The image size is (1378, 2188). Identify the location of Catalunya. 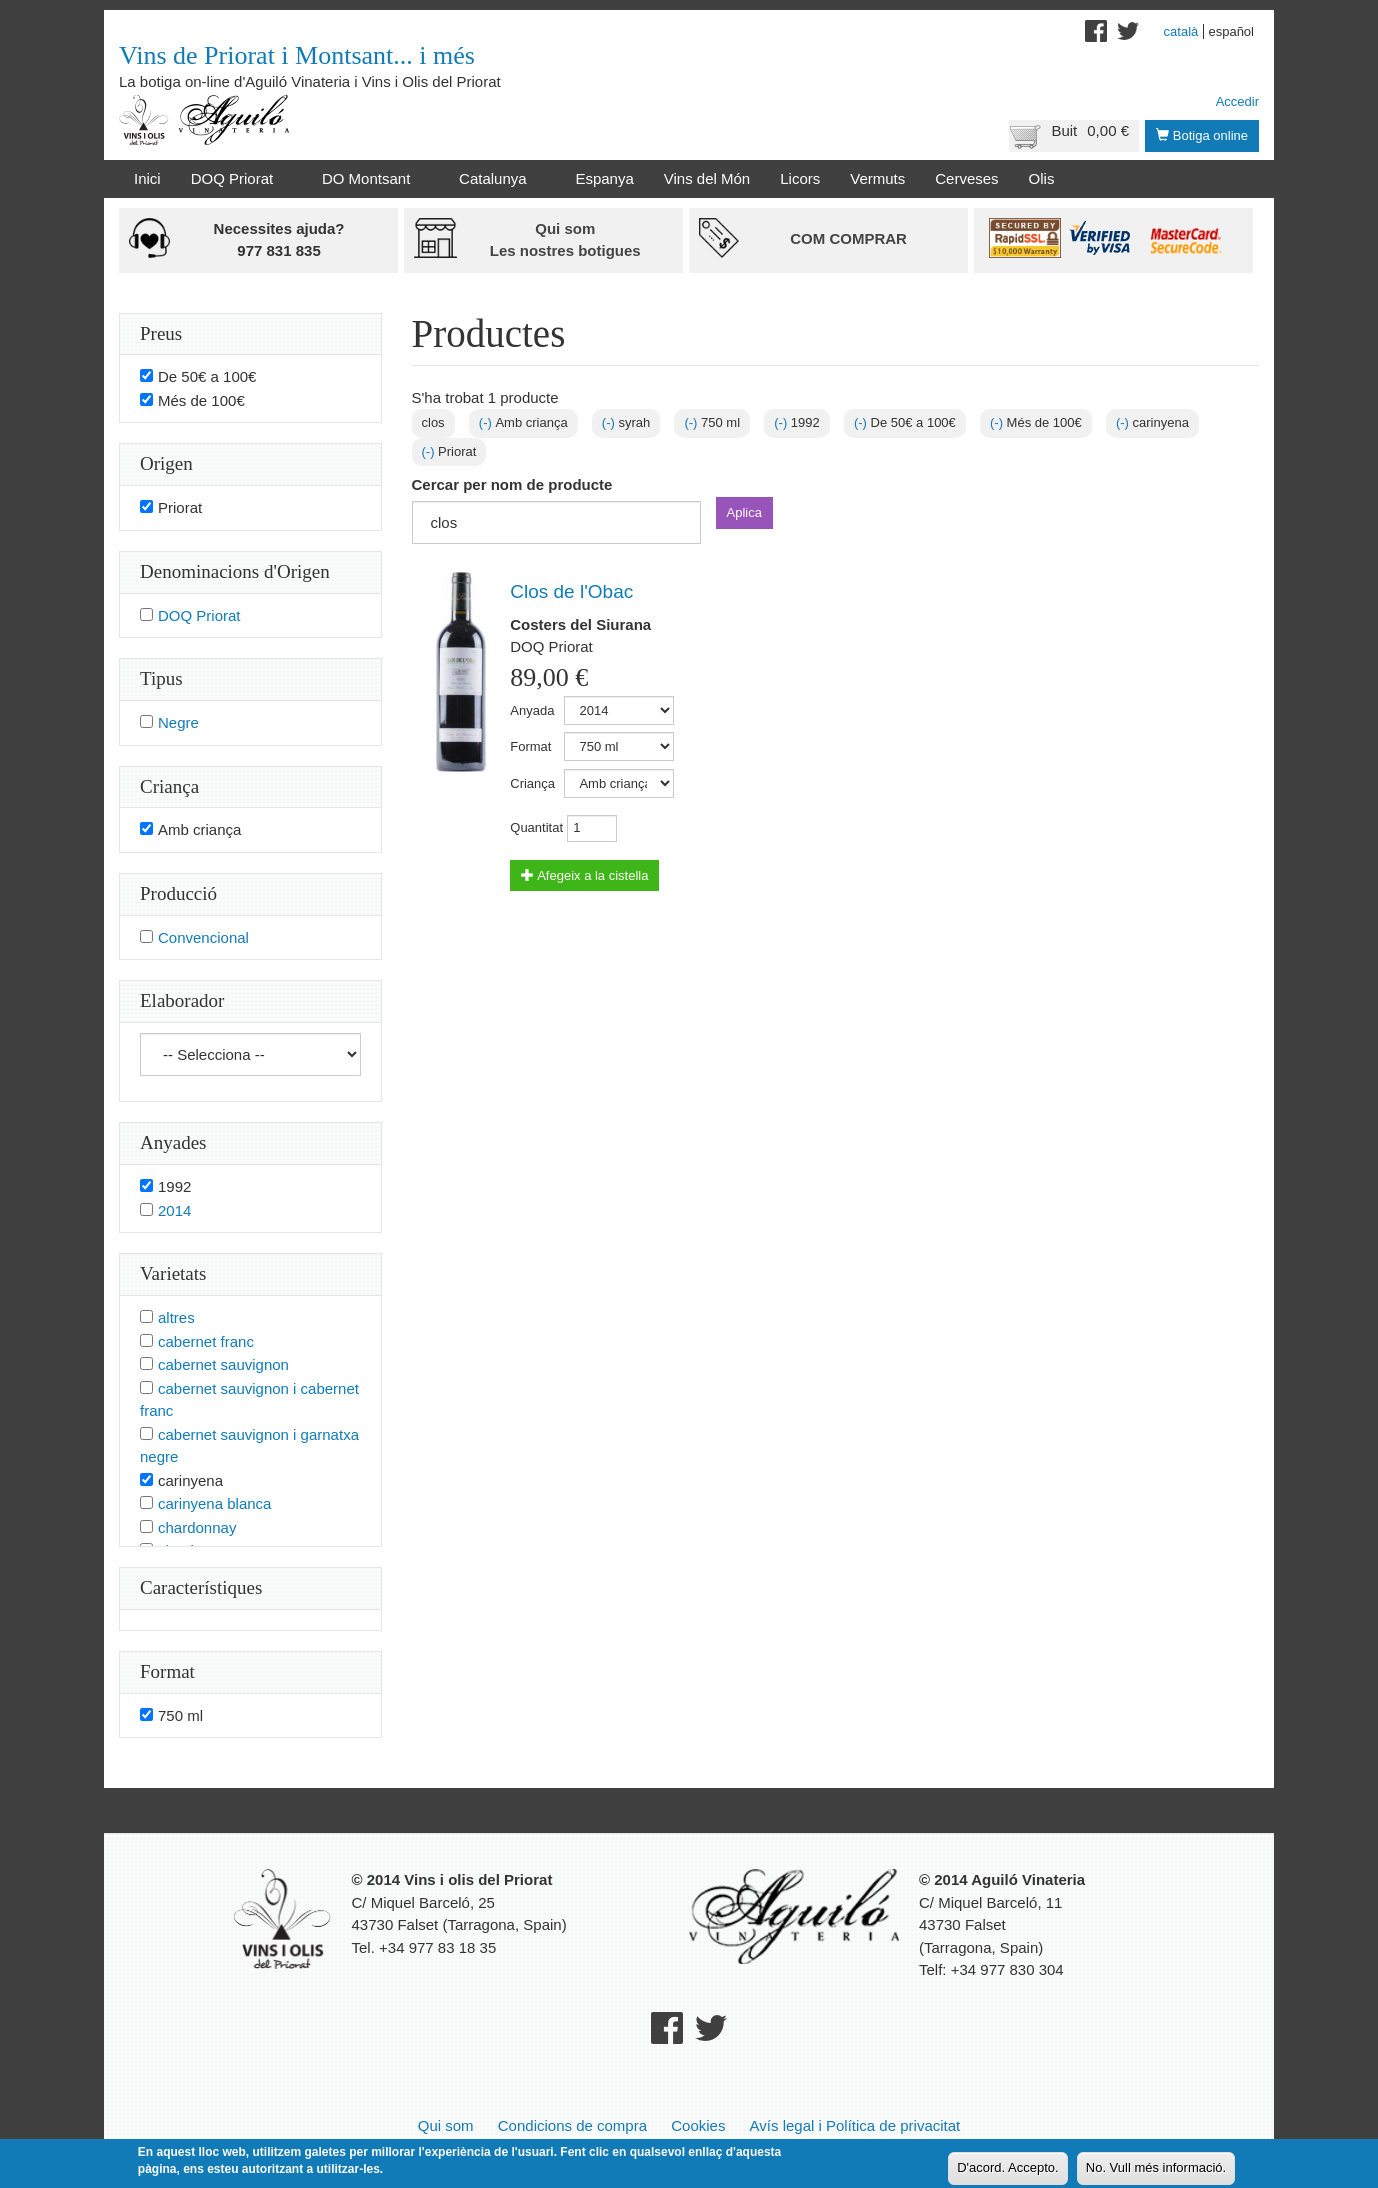
(496, 179).